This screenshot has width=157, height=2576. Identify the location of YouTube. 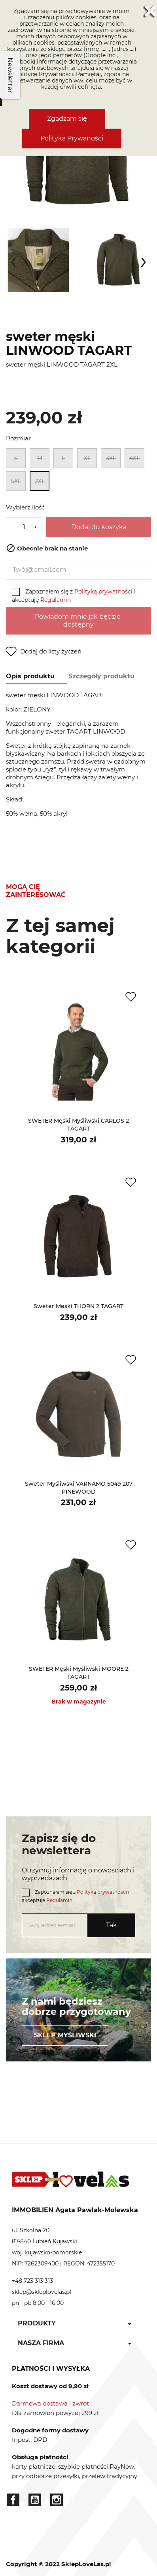
(34, 2500).